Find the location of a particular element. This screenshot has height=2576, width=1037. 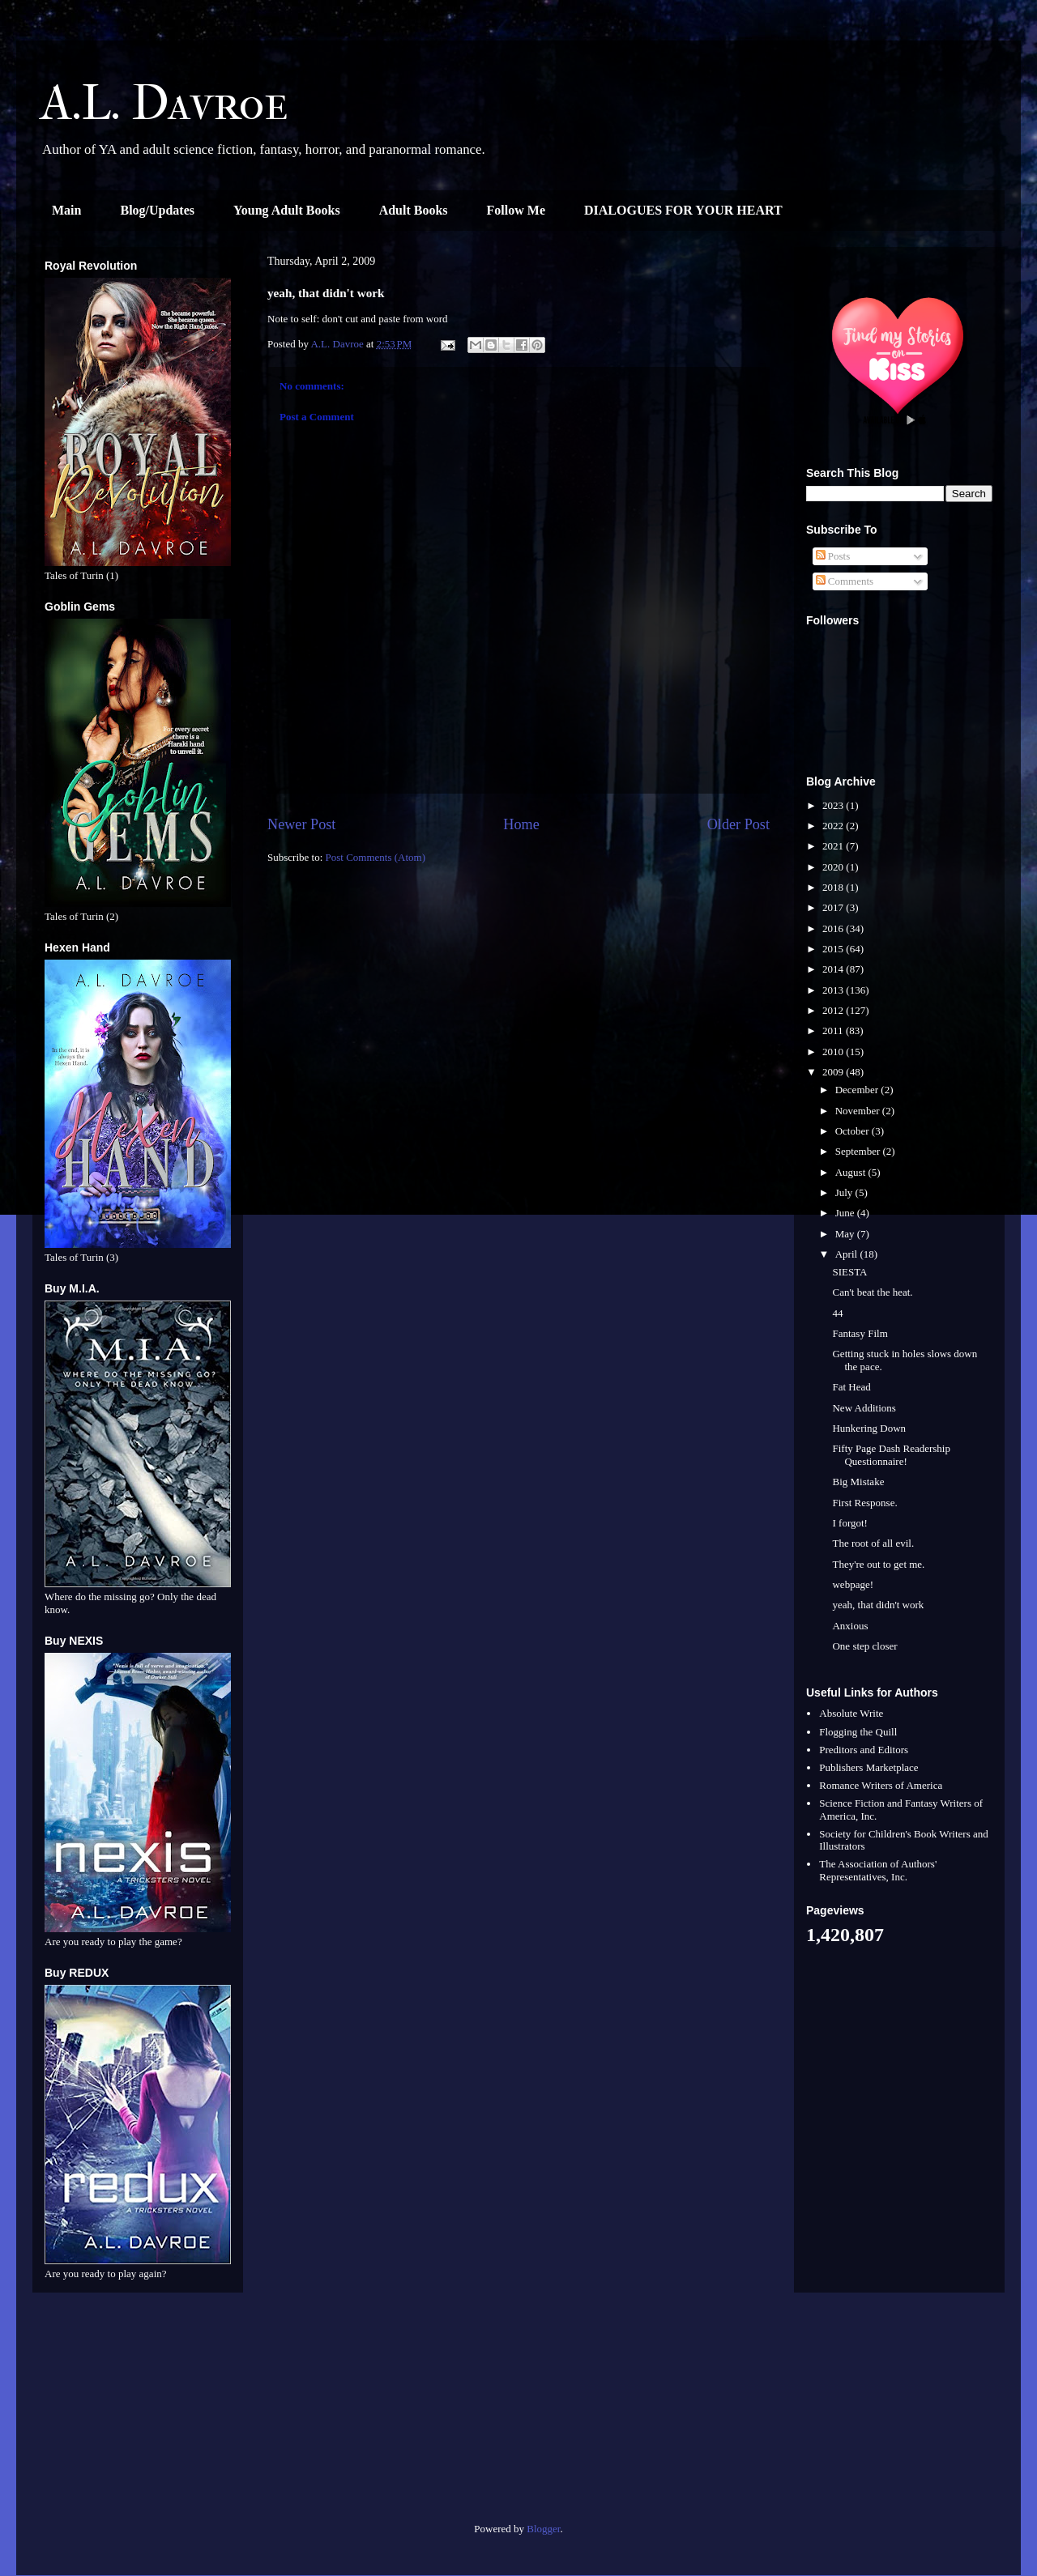

Blogger is located at coordinates (543, 2529).